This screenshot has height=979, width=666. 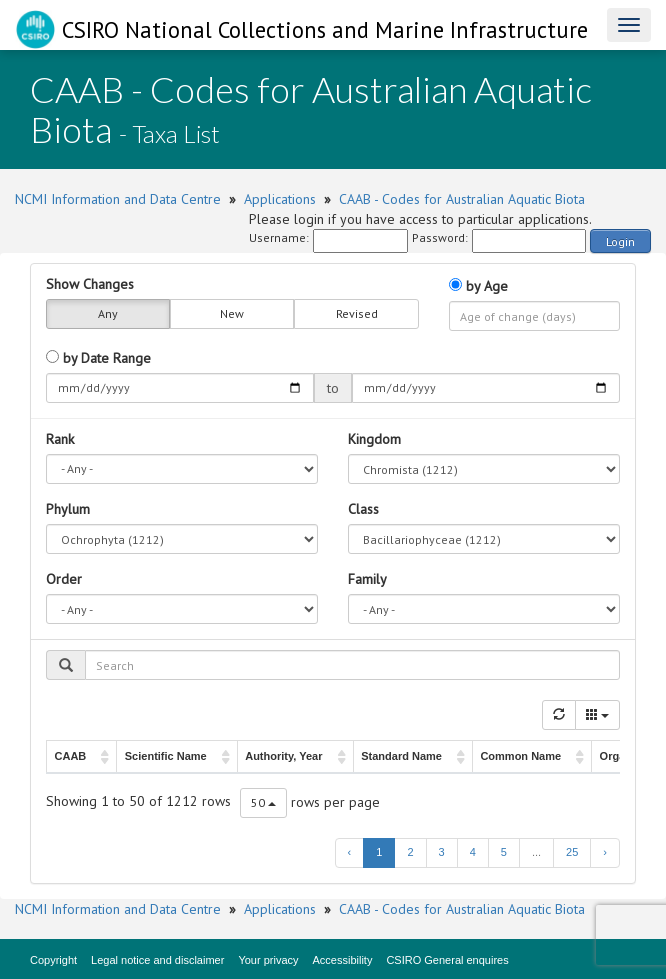 I want to click on Class, so click(x=363, y=509).